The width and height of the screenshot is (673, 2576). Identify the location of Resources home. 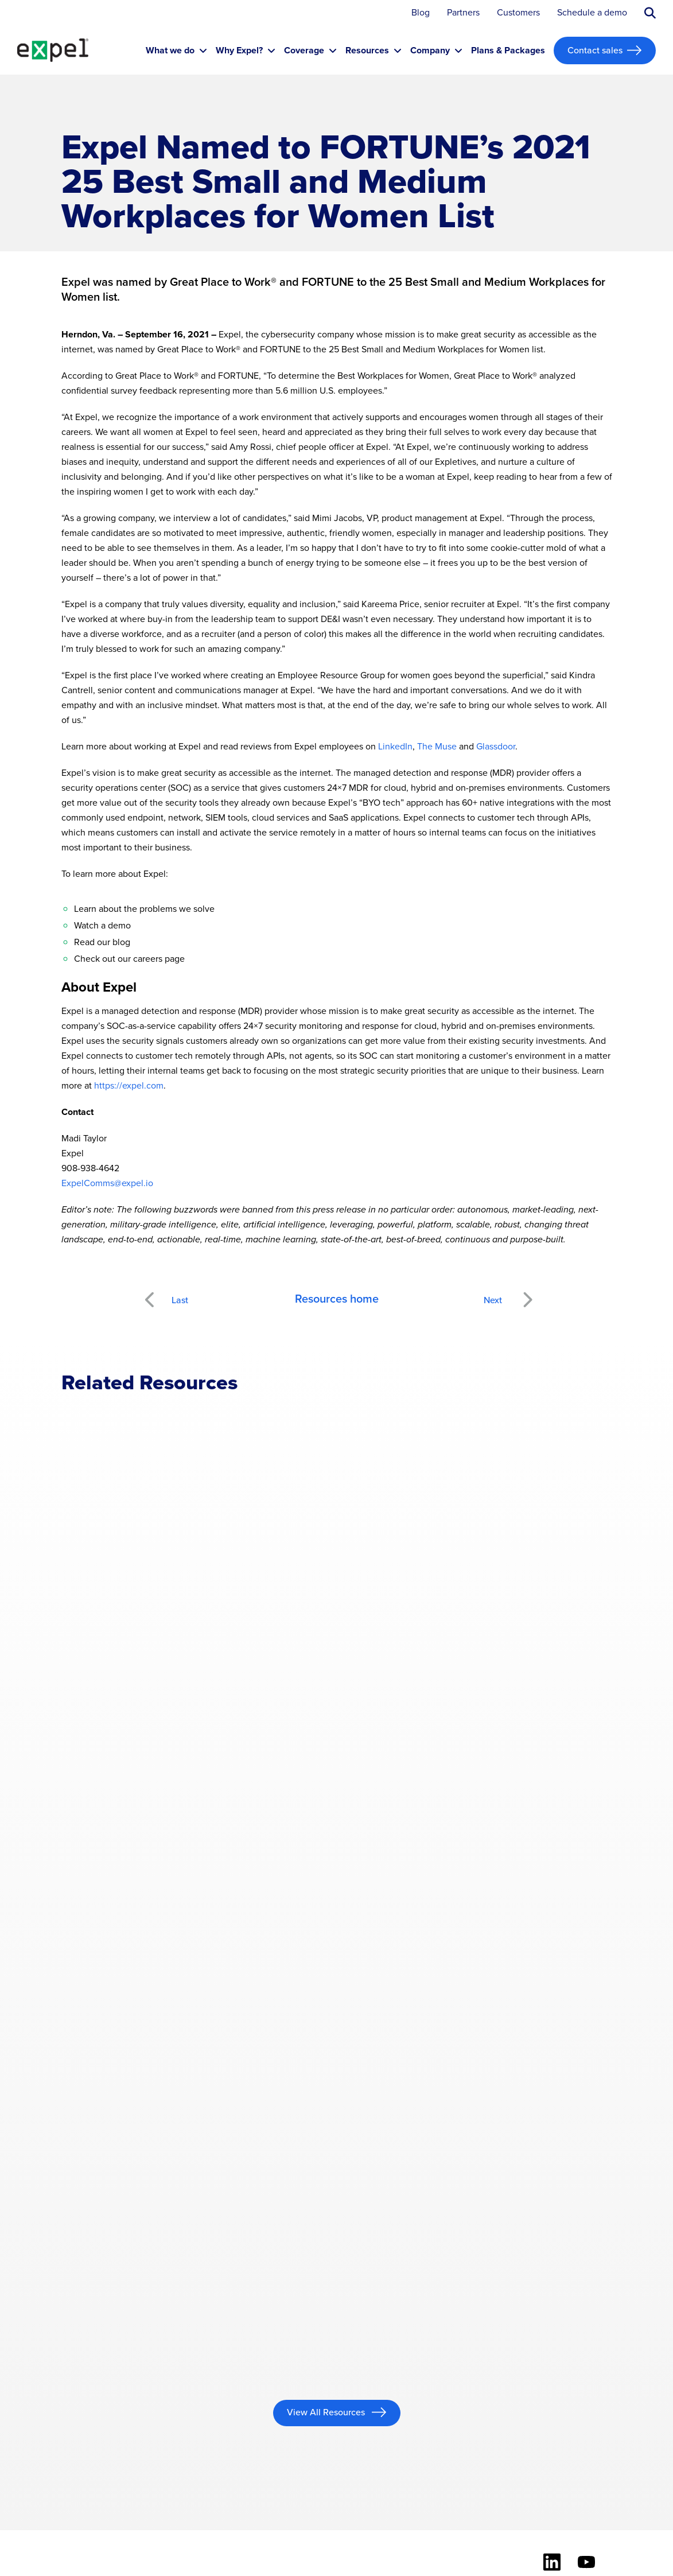
(337, 1298).